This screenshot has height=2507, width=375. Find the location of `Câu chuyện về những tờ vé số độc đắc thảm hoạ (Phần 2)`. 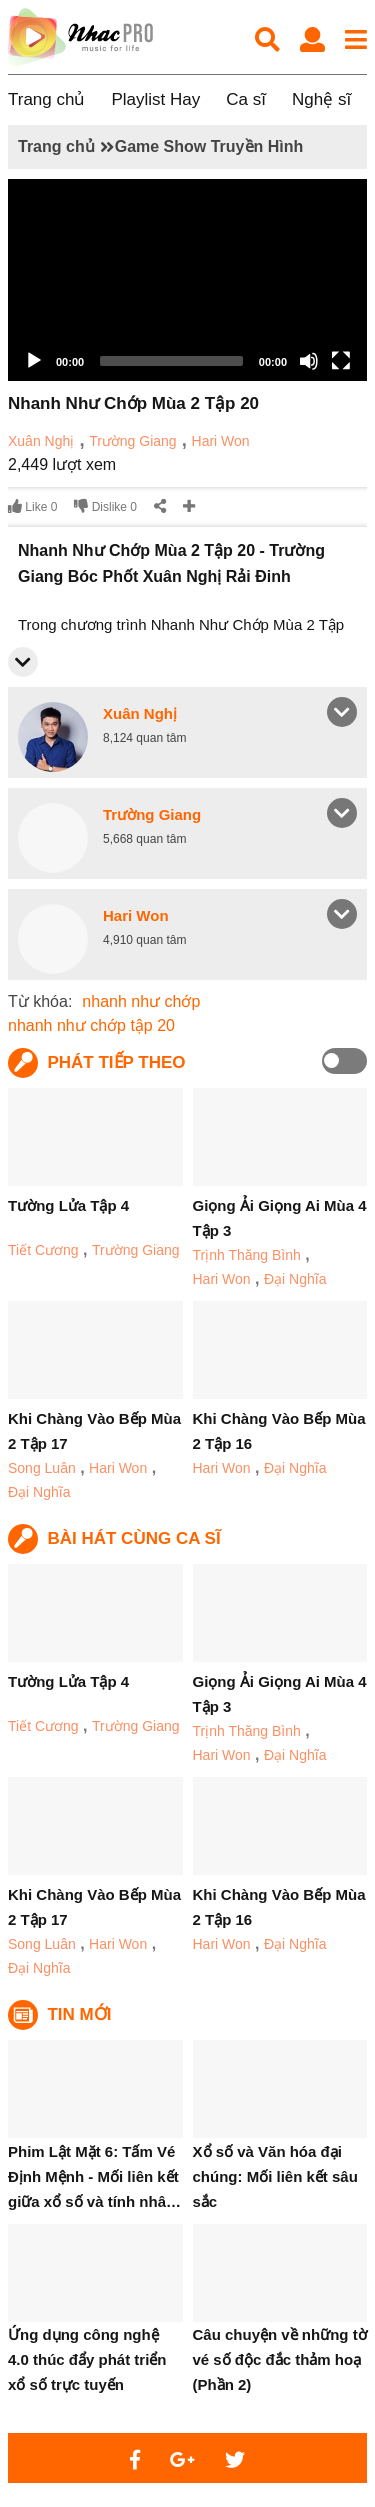

Câu chuyện về những tờ vé số độc đắc thảm hoạ (Phần 2) is located at coordinates (280, 2359).